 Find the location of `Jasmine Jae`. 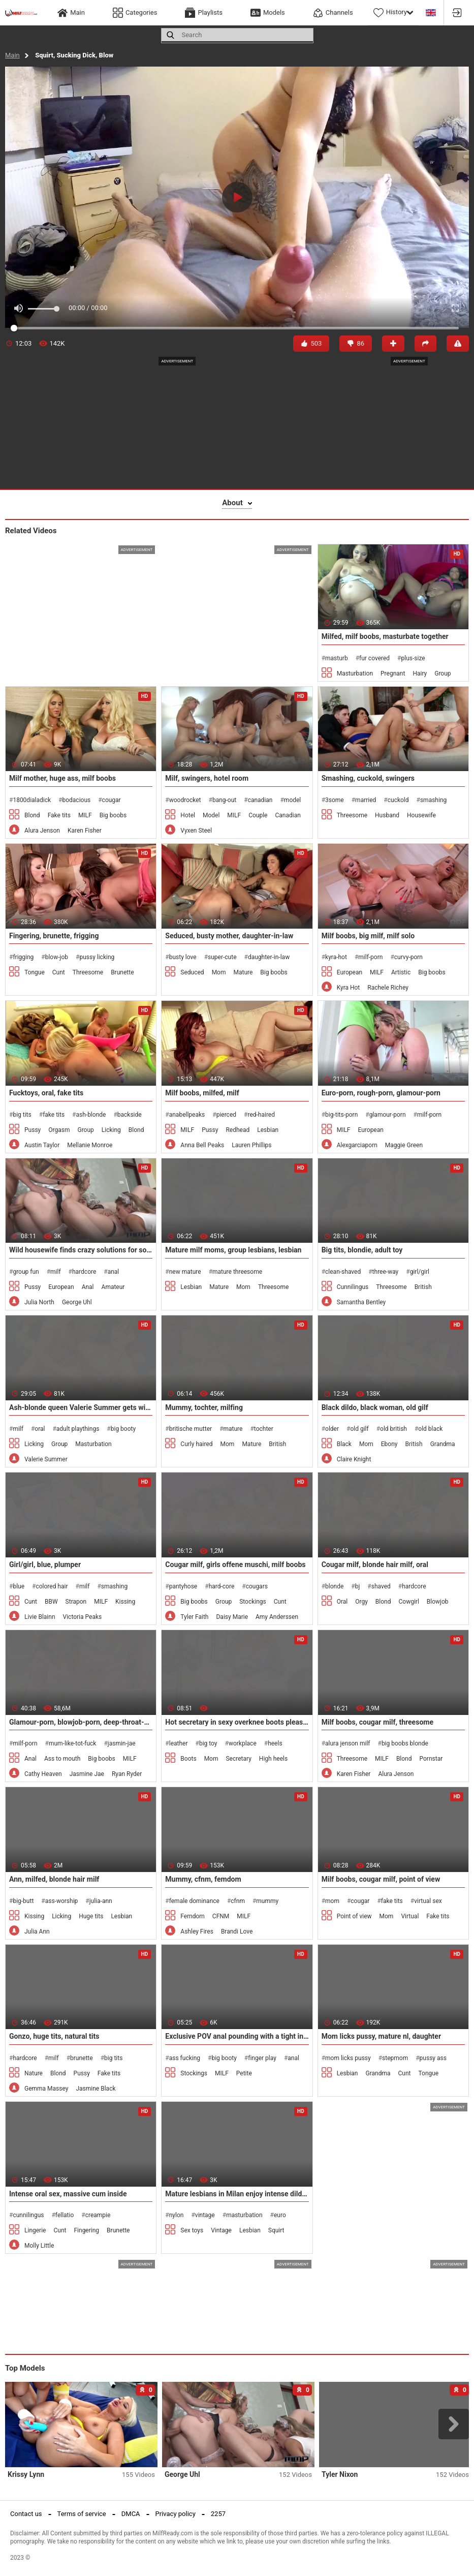

Jasmine Jae is located at coordinates (87, 1773).